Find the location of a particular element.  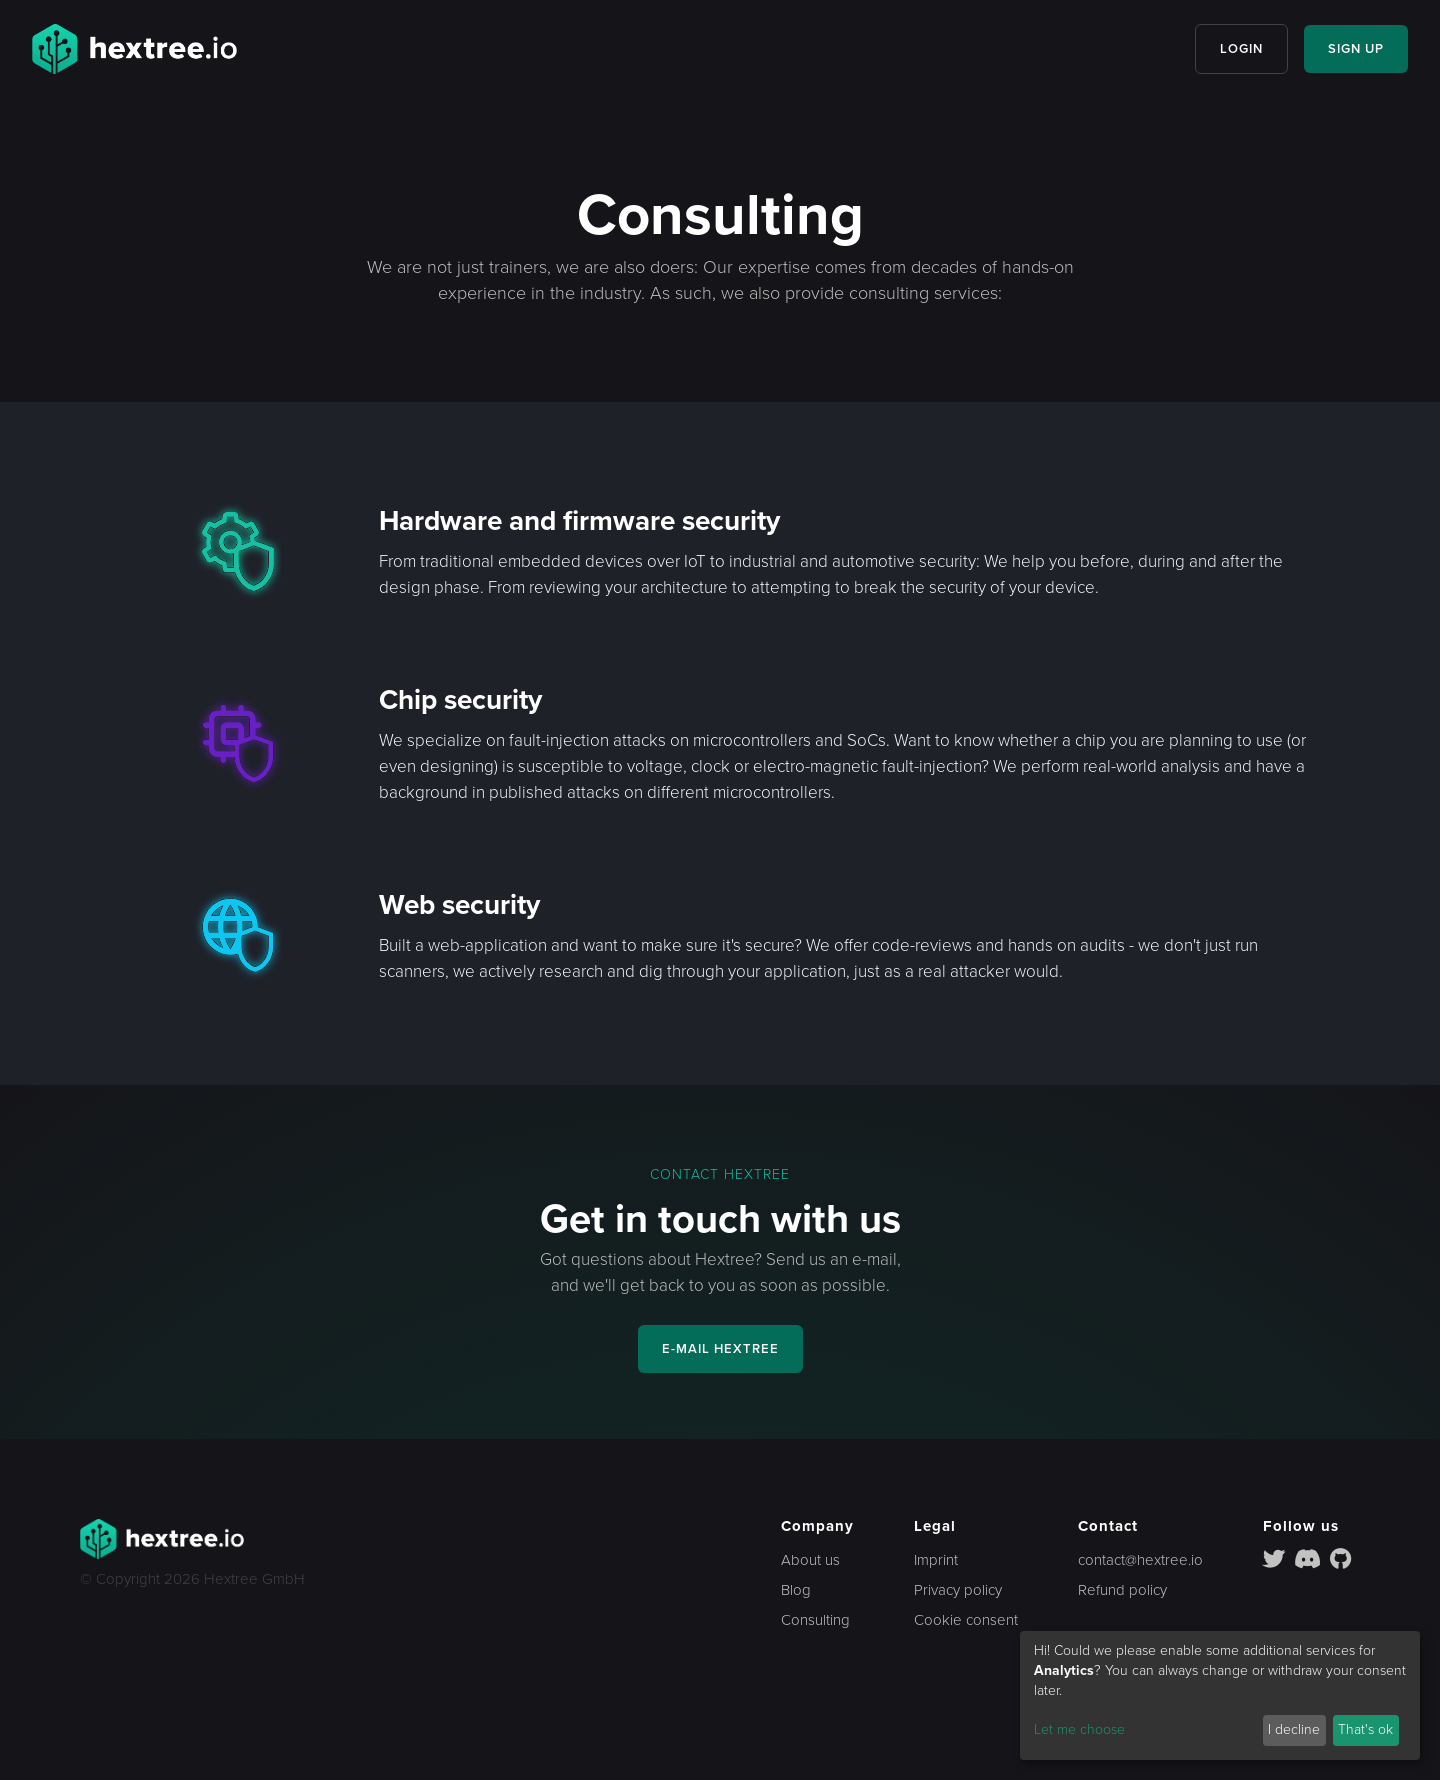

About us is located at coordinates (810, 1560).